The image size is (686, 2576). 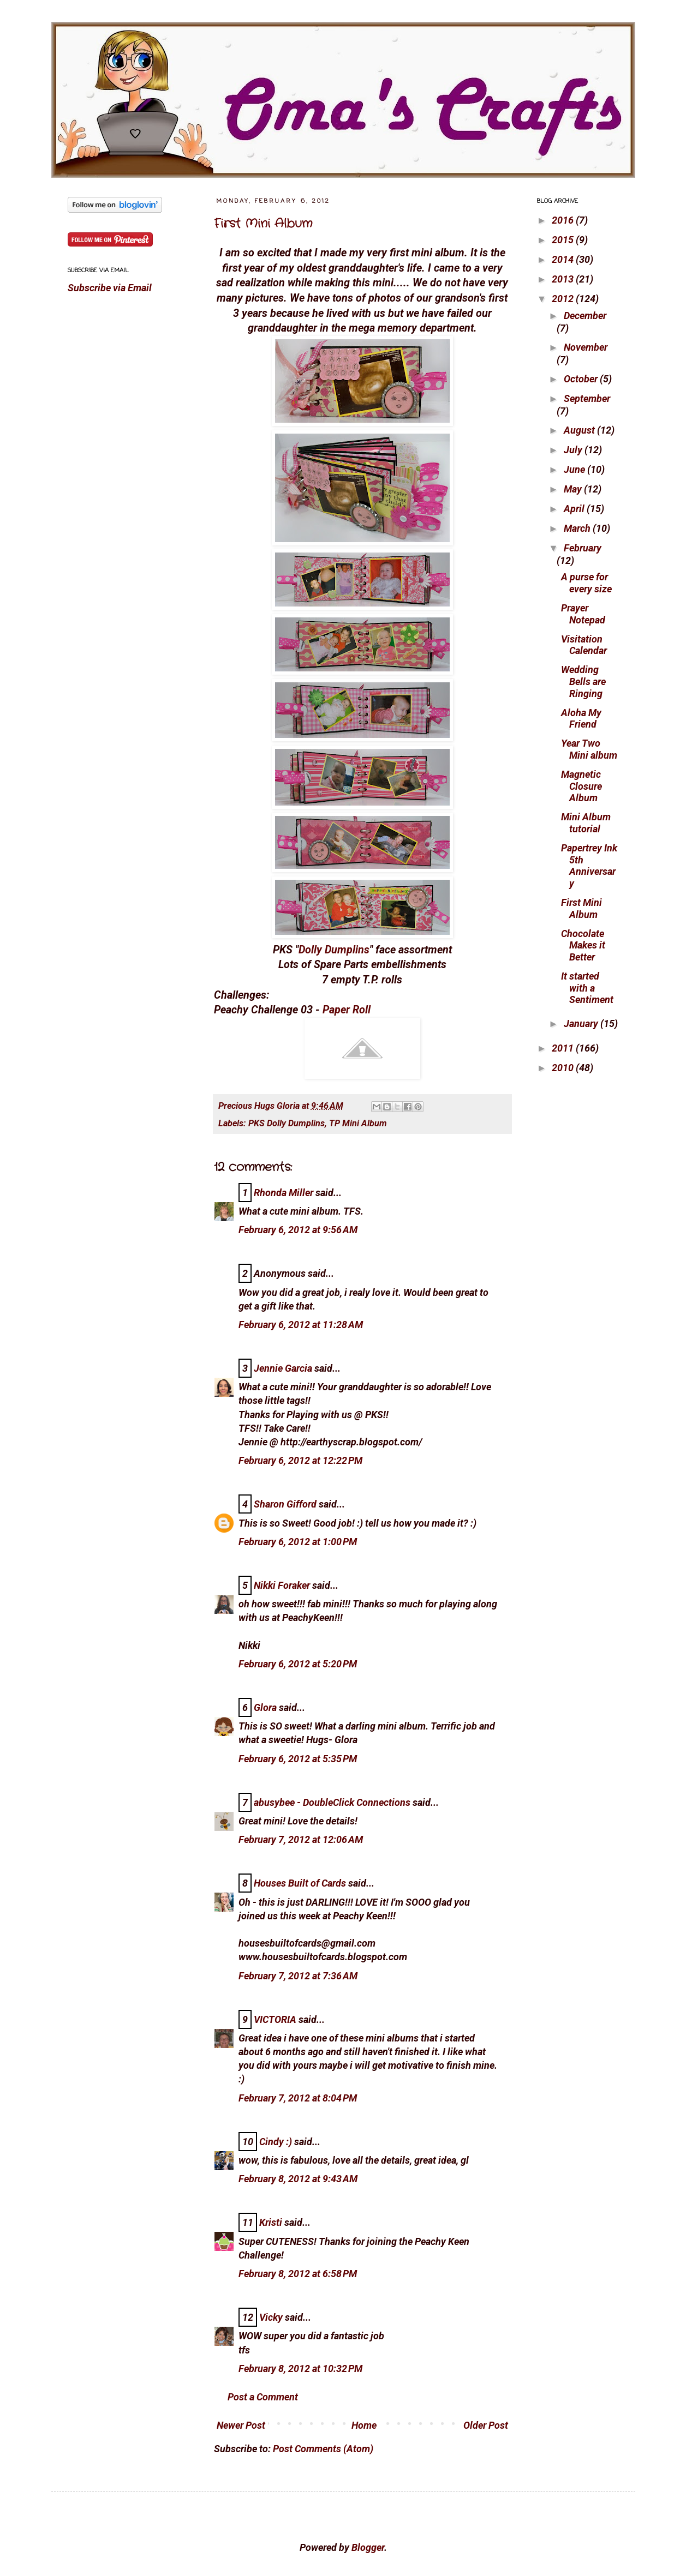 What do you see at coordinates (271, 2317) in the screenshot?
I see `Vicky` at bounding box center [271, 2317].